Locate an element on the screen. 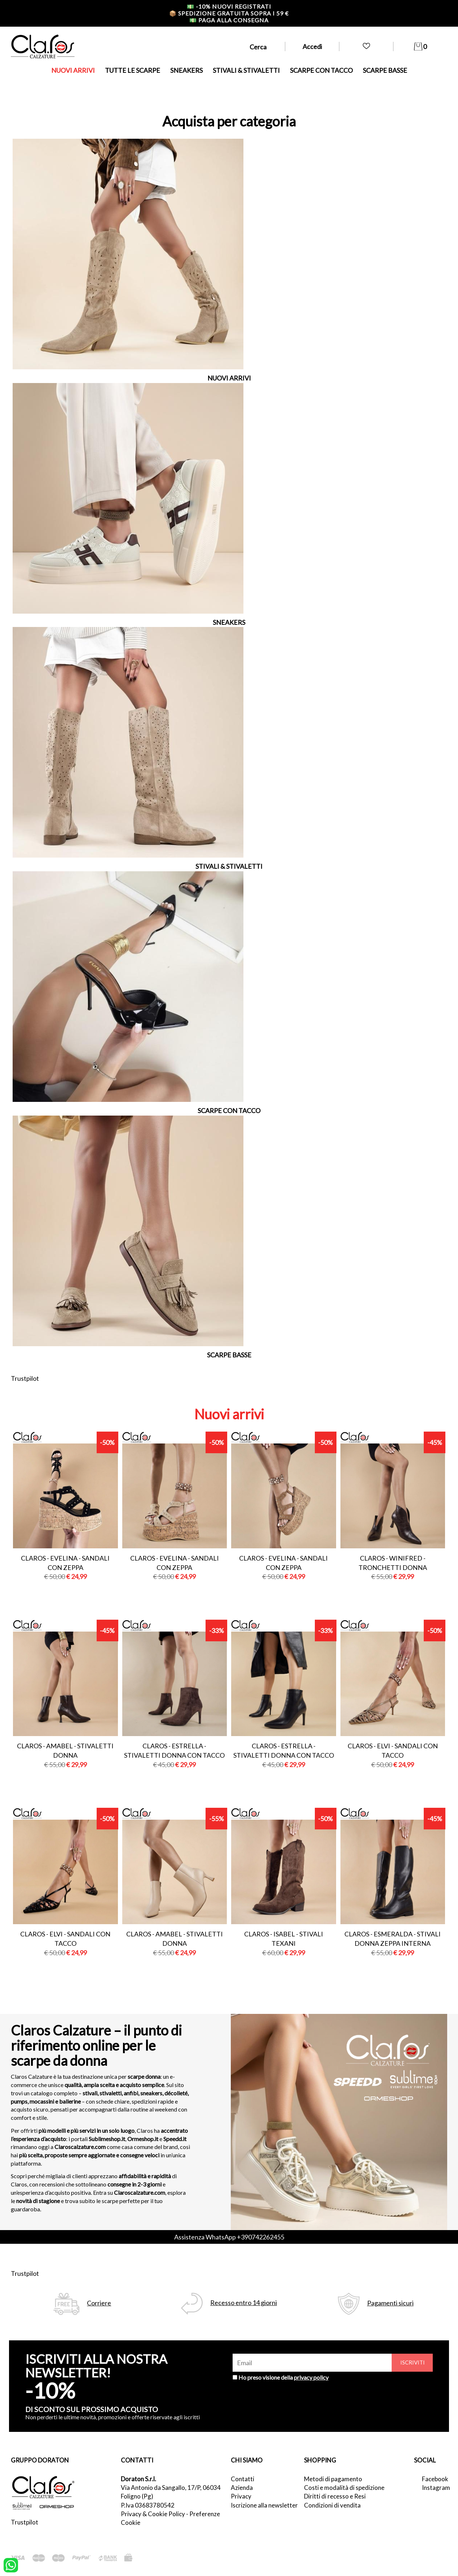 The image size is (458, 2576). TUTTE LE SCARPE is located at coordinates (132, 70).